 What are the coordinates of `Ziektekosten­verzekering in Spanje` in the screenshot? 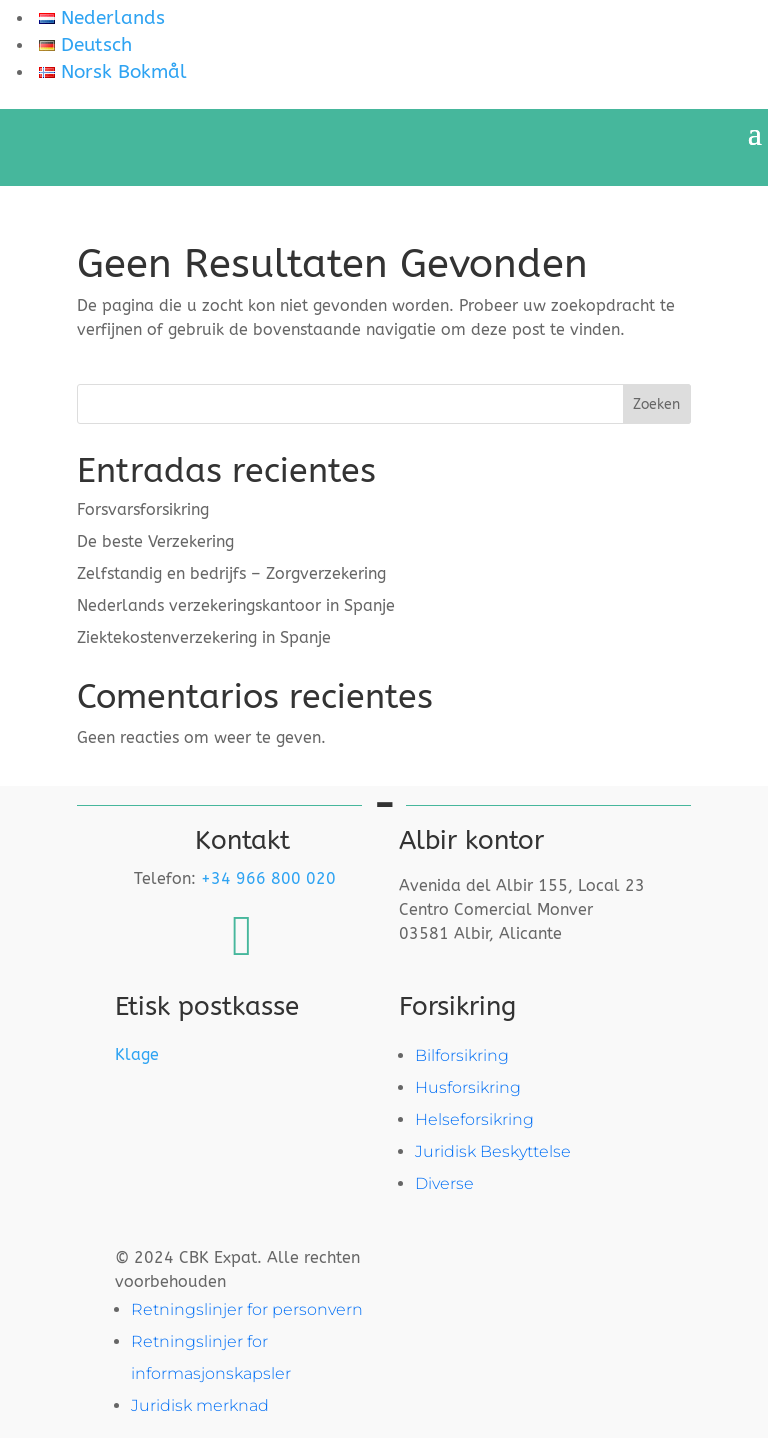 It's located at (204, 637).